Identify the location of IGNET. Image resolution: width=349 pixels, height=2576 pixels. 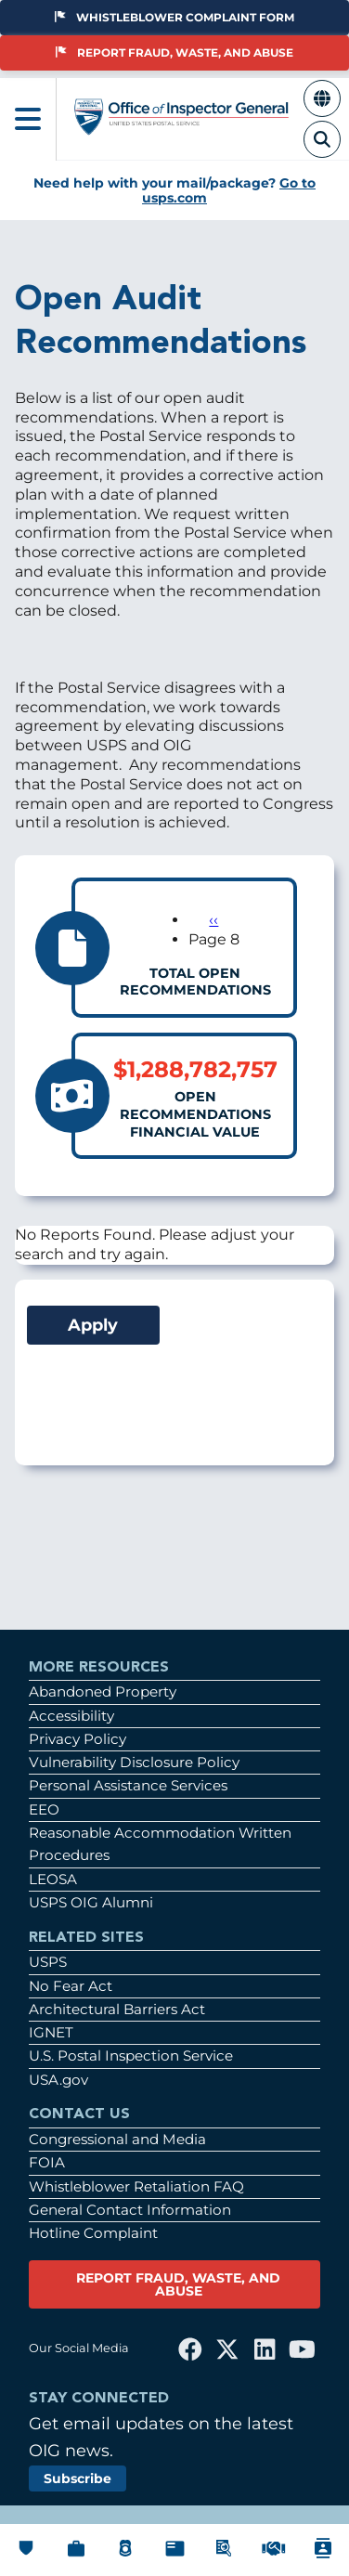
(51, 2032).